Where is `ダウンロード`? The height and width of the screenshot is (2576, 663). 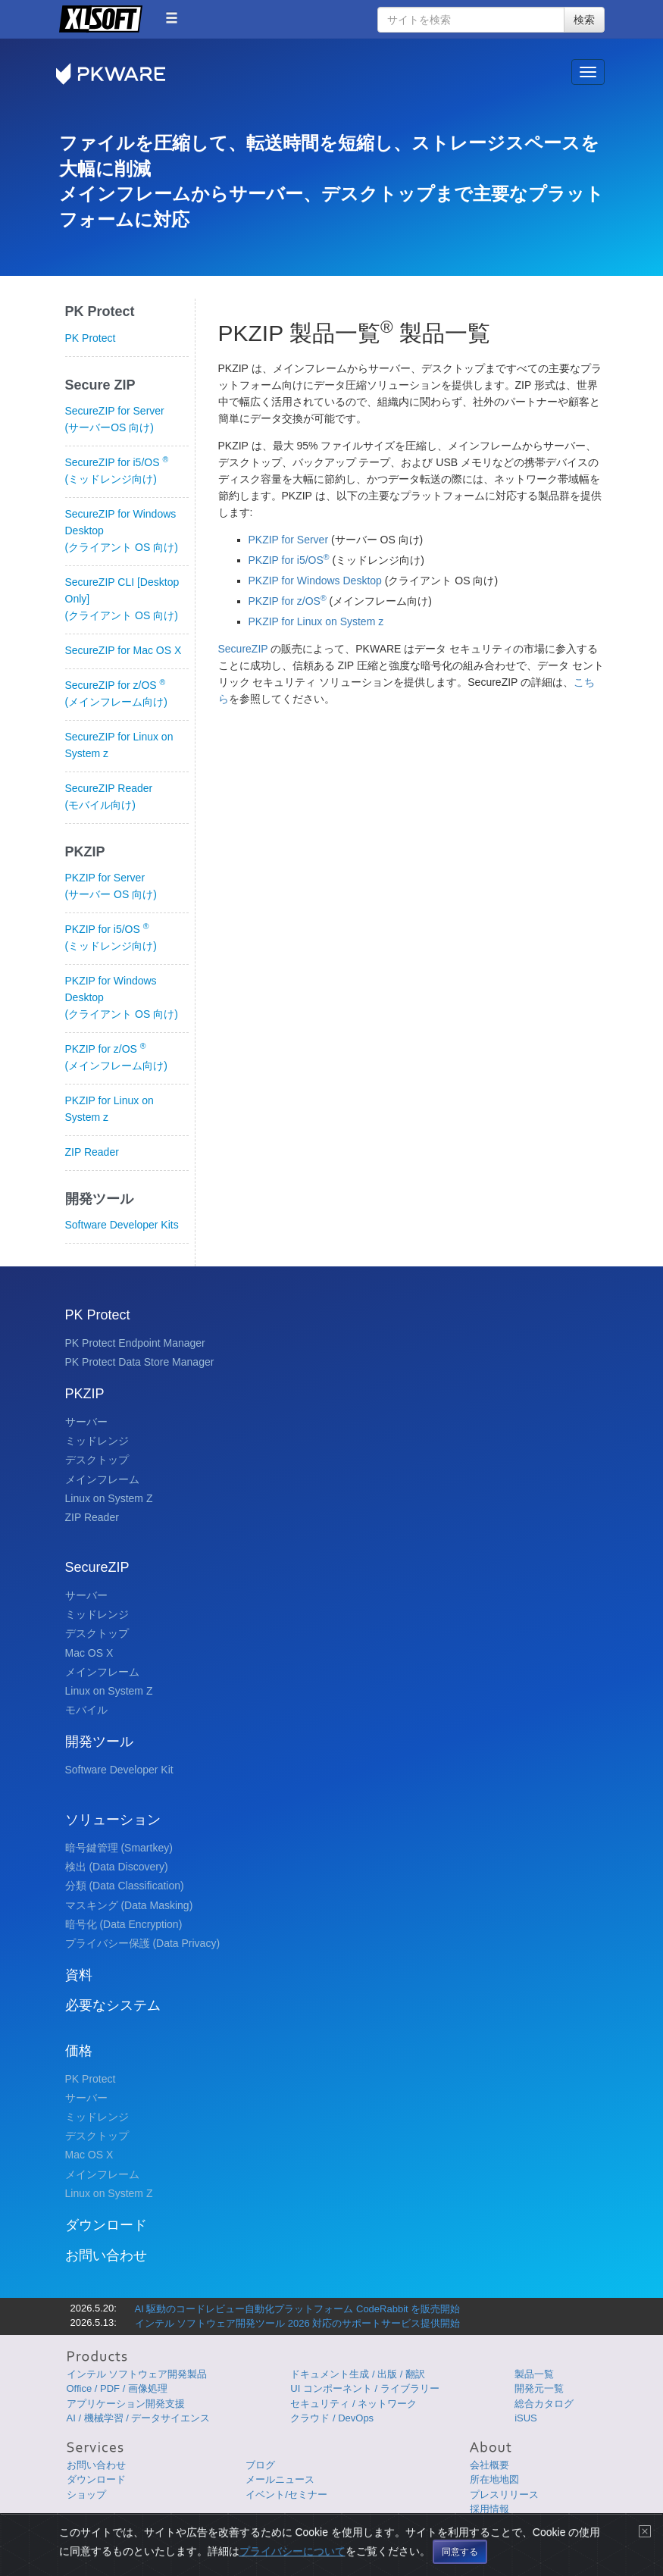
ダウンロード is located at coordinates (106, 2225).